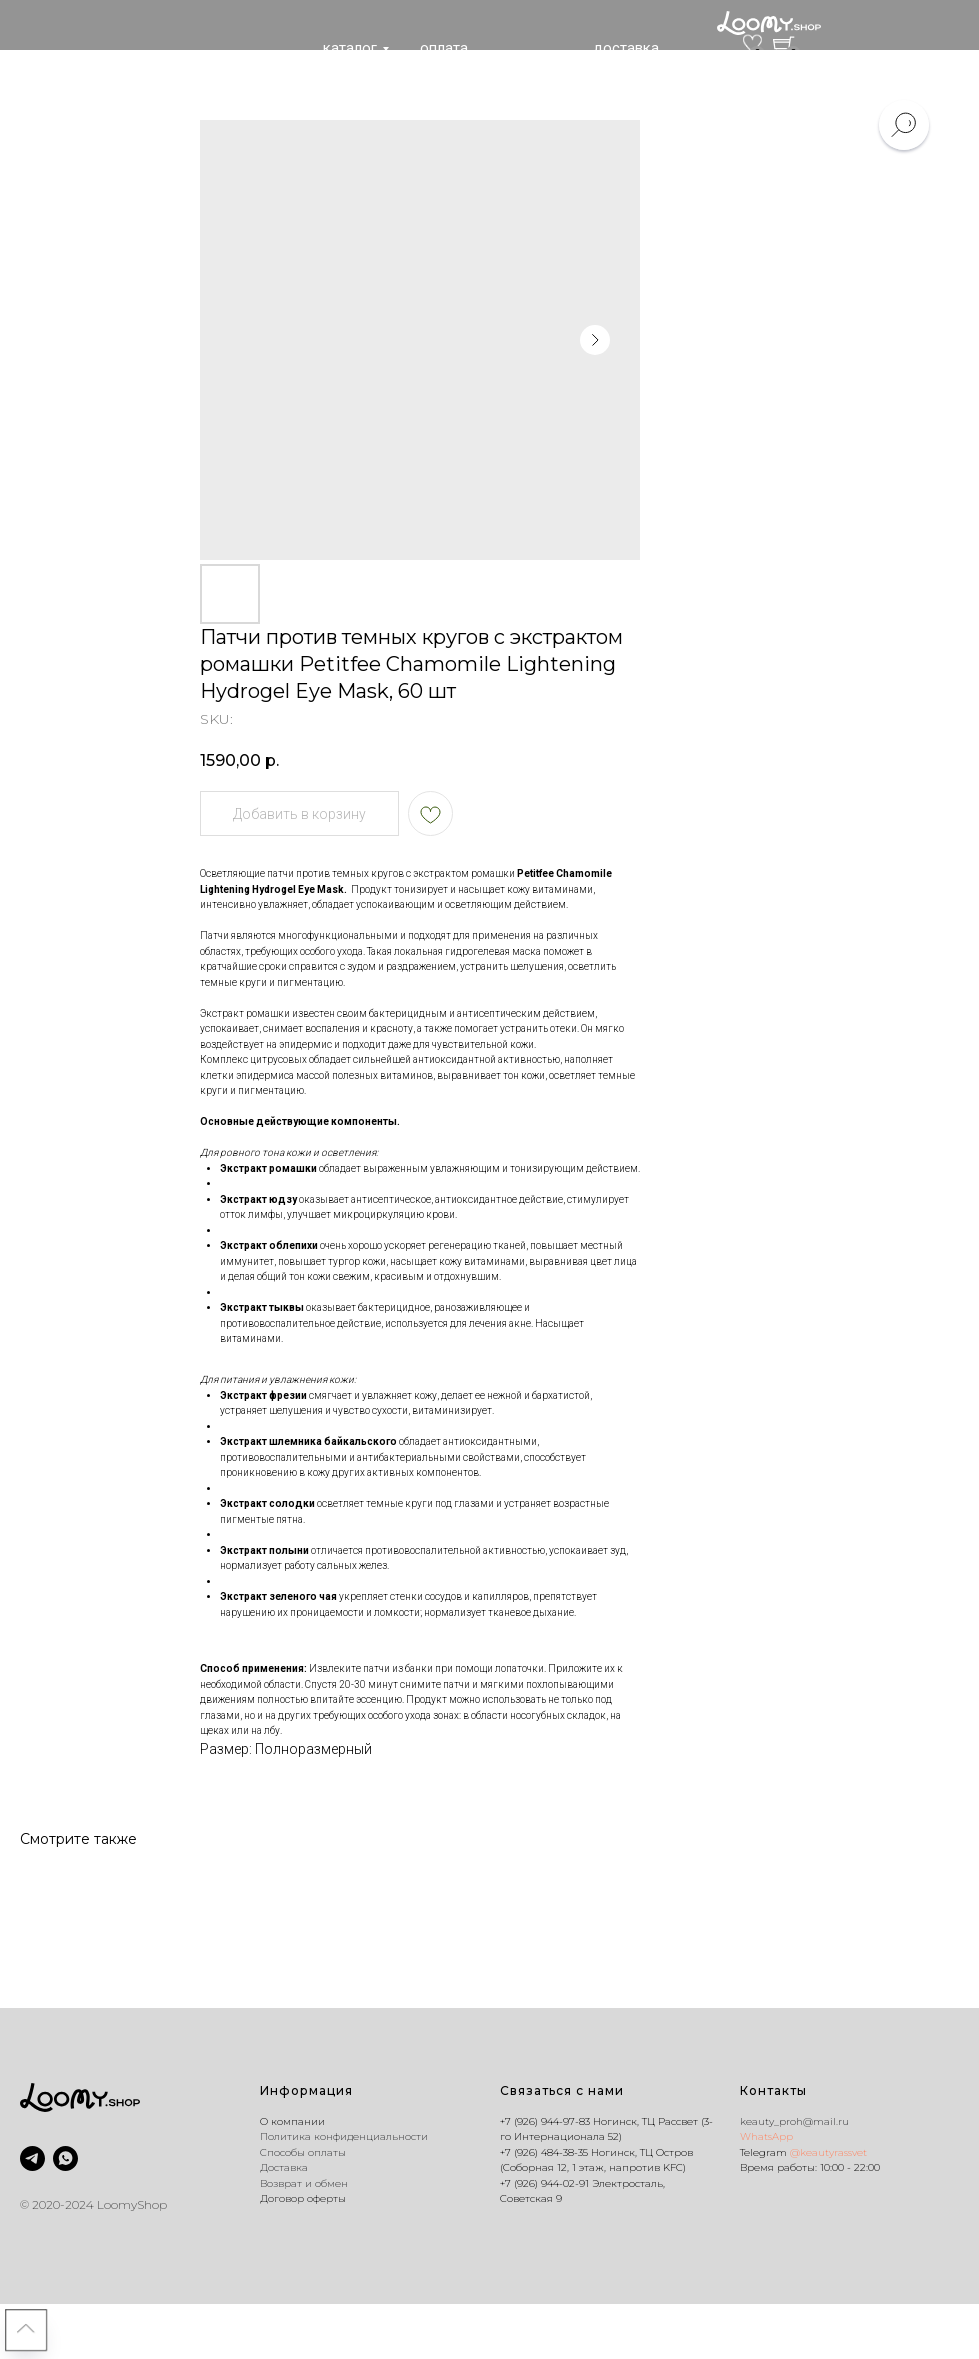 The height and width of the screenshot is (2359, 979). Describe the element at coordinates (26, 2330) in the screenshot. I see `[Back to top]` at that location.